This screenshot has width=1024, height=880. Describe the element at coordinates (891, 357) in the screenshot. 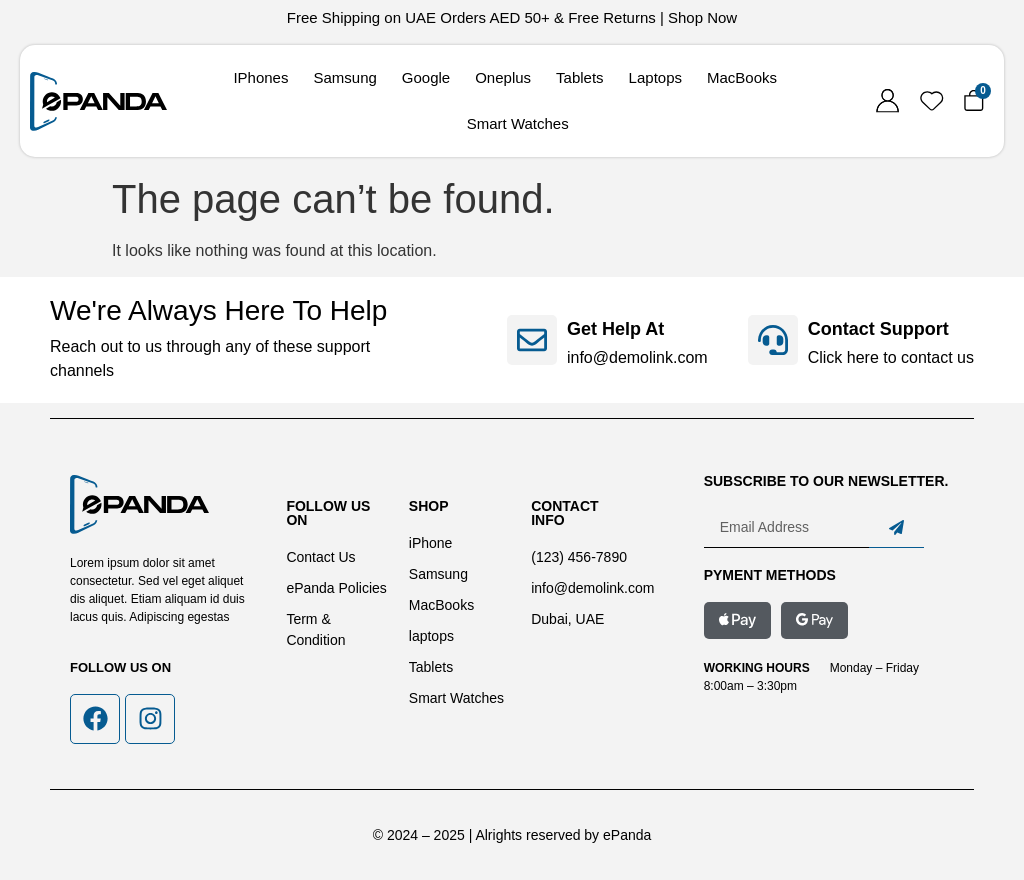

I see `Click here to contact us` at that location.